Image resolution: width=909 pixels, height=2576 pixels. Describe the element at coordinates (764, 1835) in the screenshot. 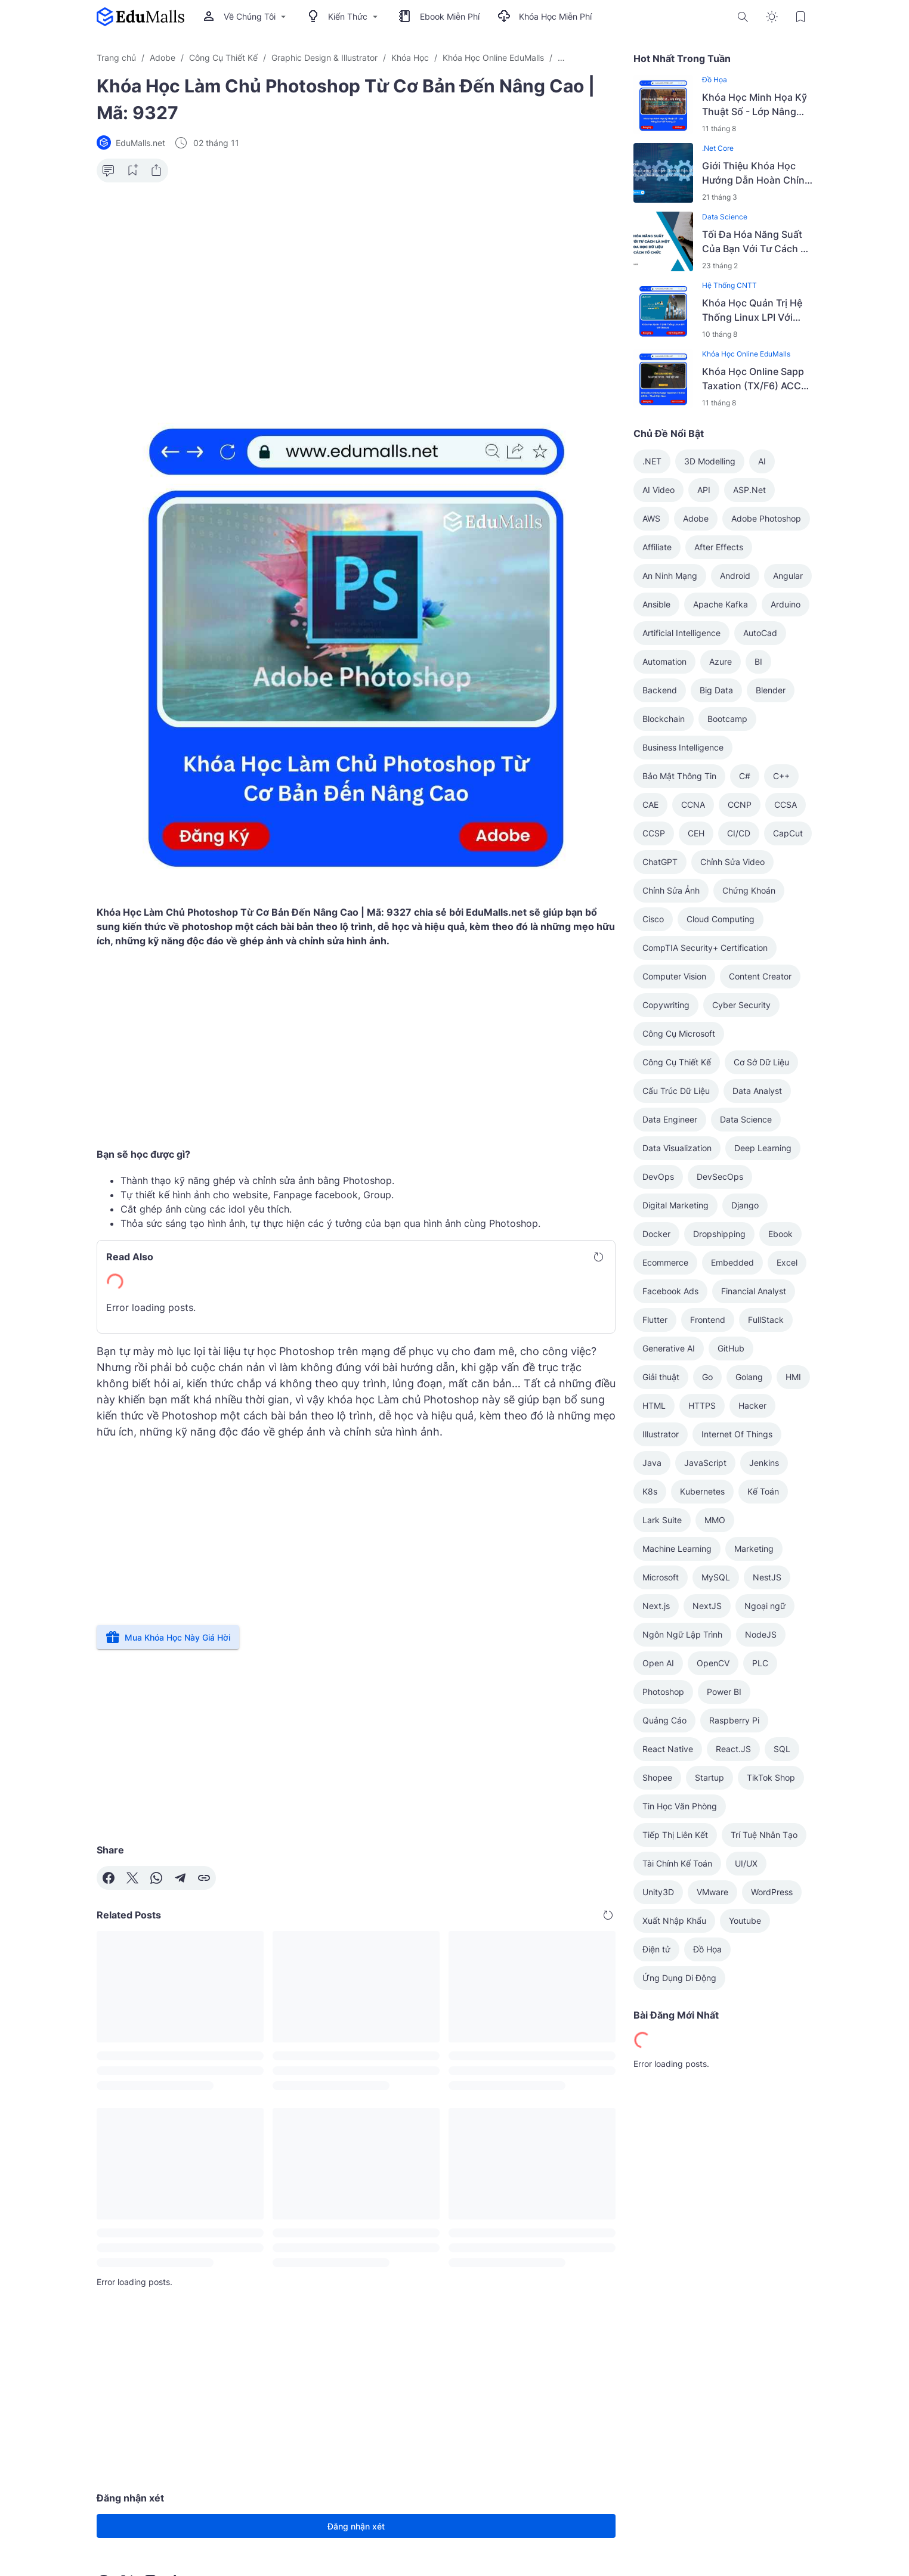

I see `Trí Tuệ Nhân Tạo` at that location.